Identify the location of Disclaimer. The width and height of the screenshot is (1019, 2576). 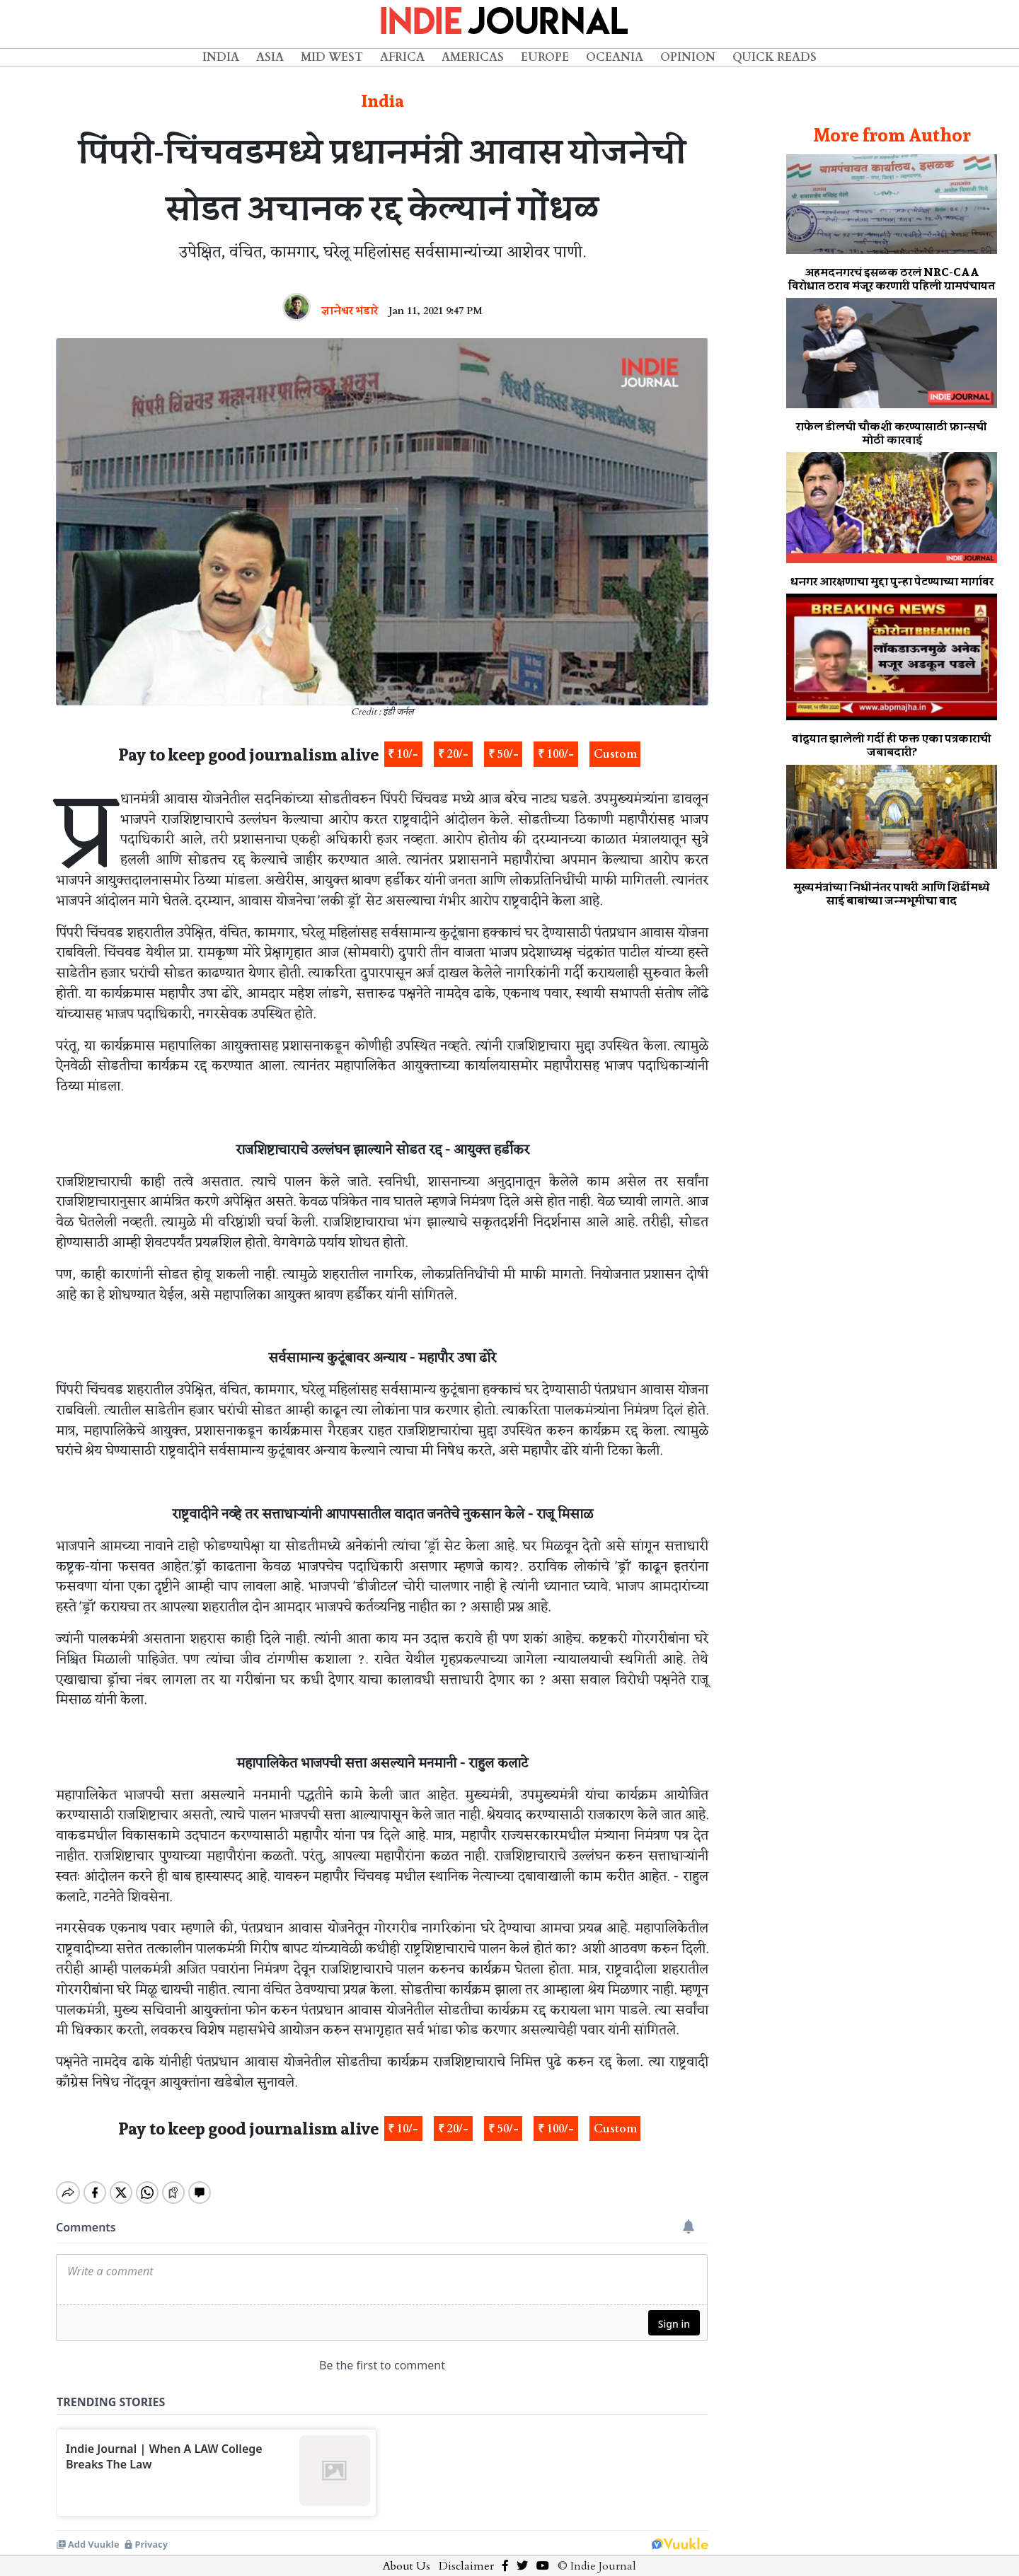
(466, 2554).